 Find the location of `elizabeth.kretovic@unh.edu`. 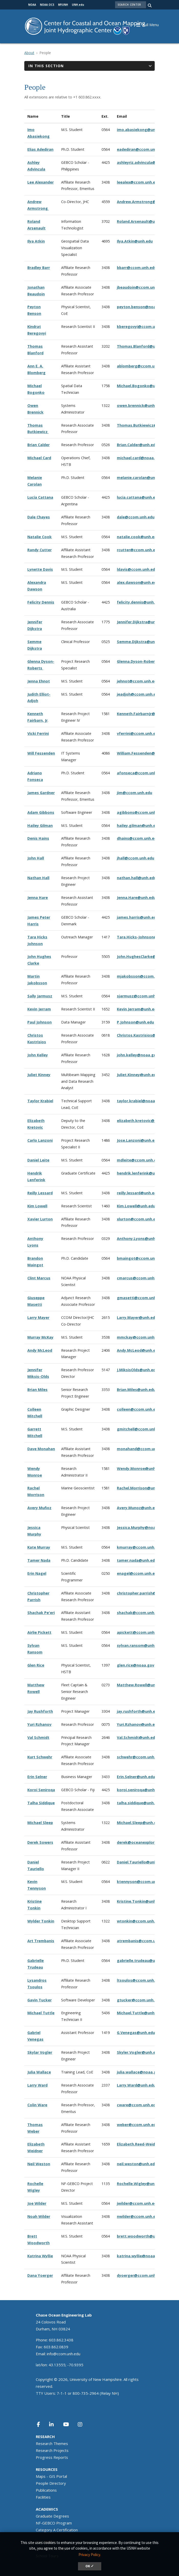

elizabeth.kretovic@unh.edu is located at coordinates (143, 1120).